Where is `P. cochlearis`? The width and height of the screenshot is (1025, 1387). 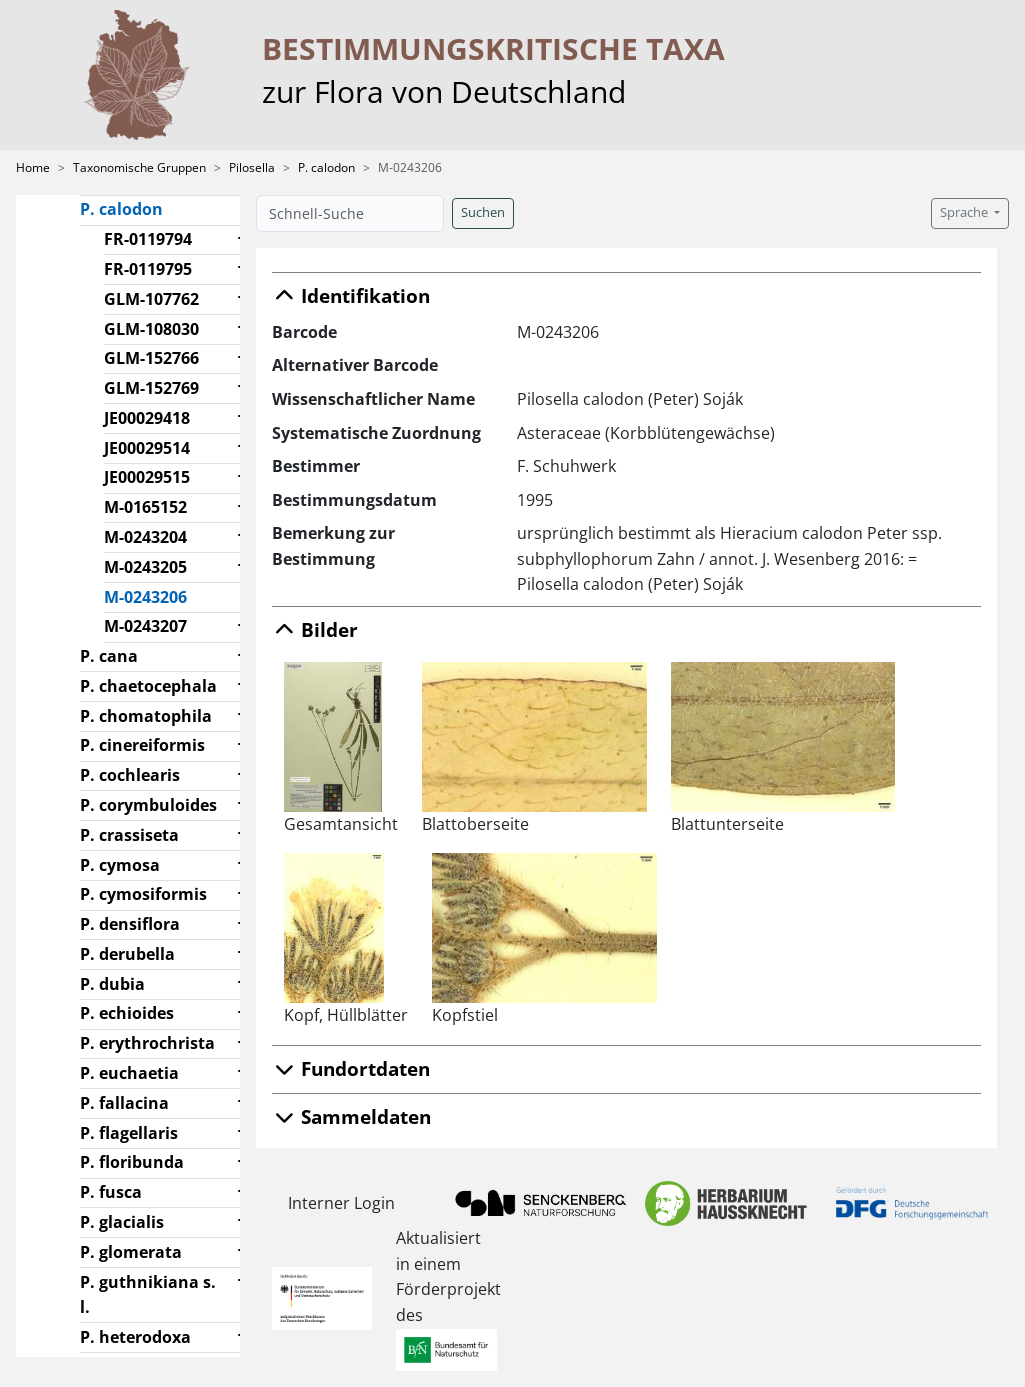 P. cochlearis is located at coordinates (130, 775).